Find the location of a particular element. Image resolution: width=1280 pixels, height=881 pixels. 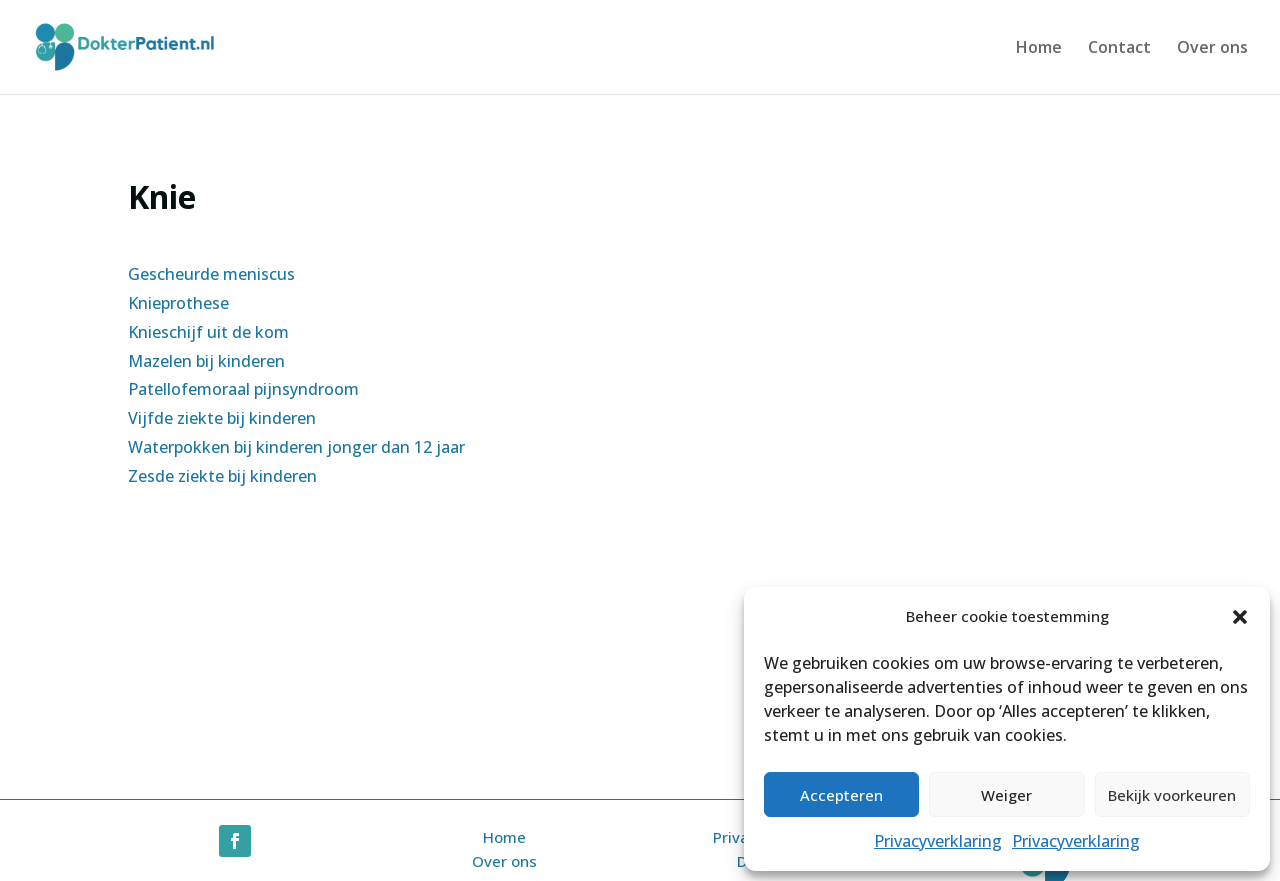

Home is located at coordinates (1039, 49).